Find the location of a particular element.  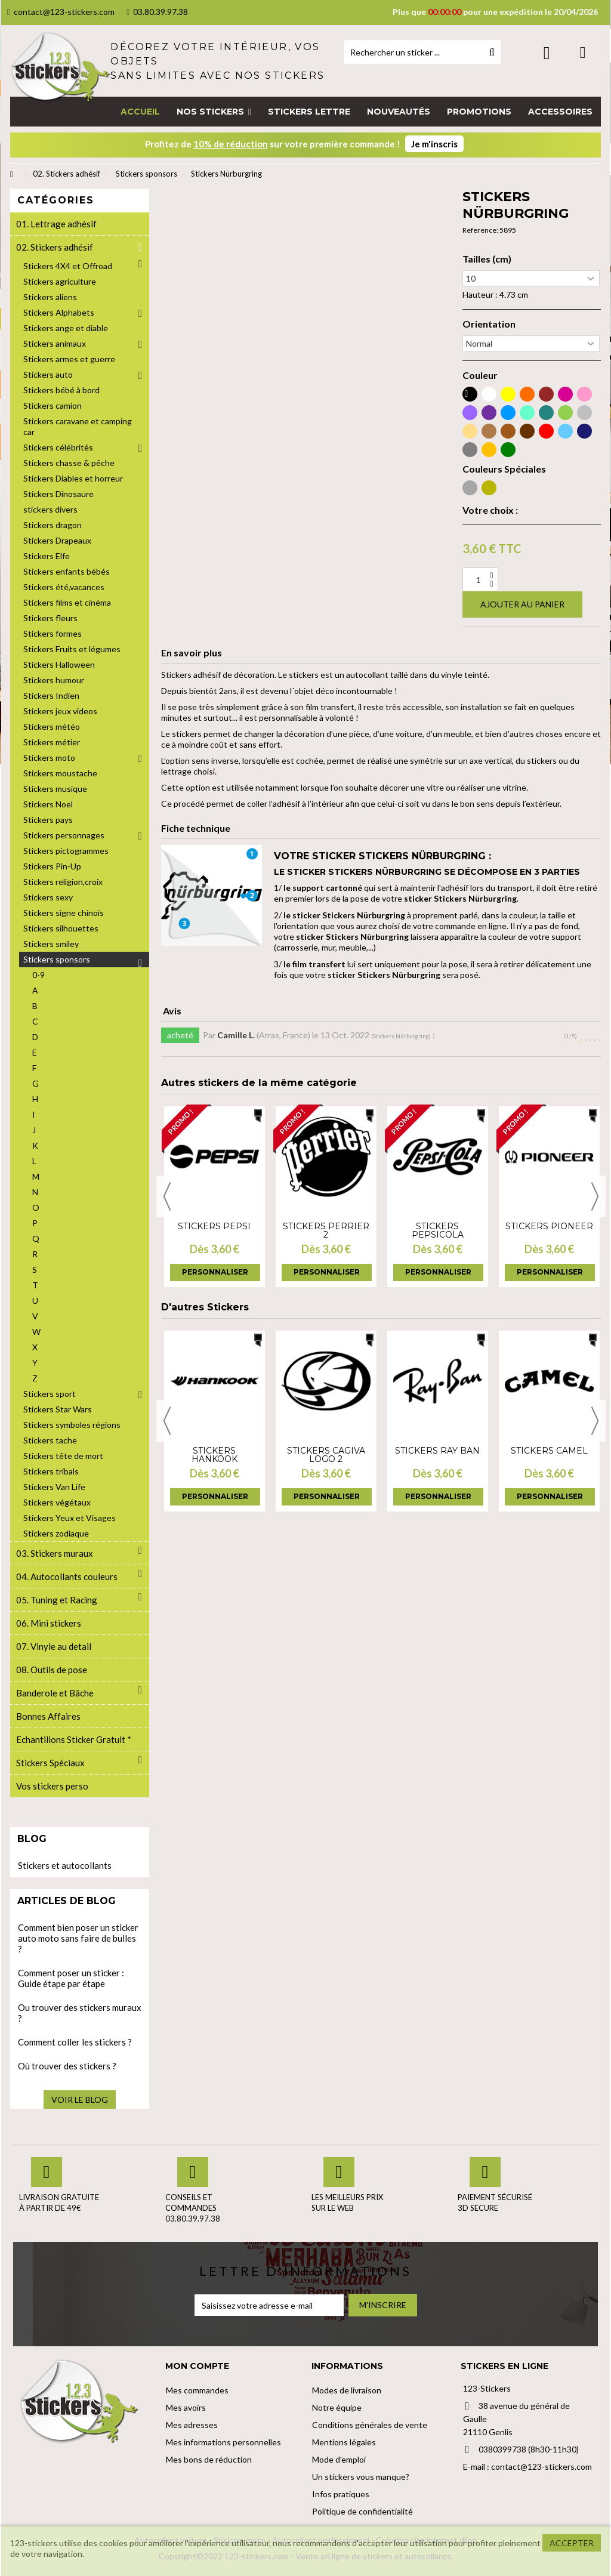

Stickers météo is located at coordinates (51, 726).